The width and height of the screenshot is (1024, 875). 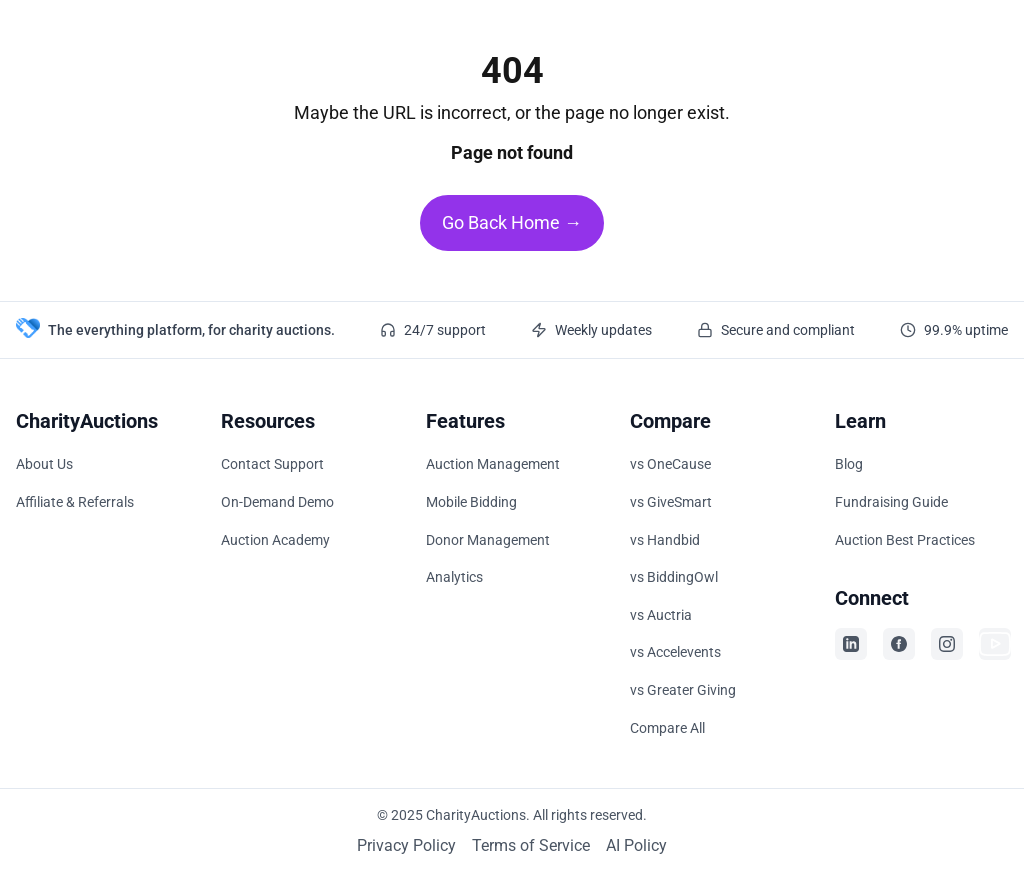 I want to click on Mobile Bidding, so click(x=471, y=502).